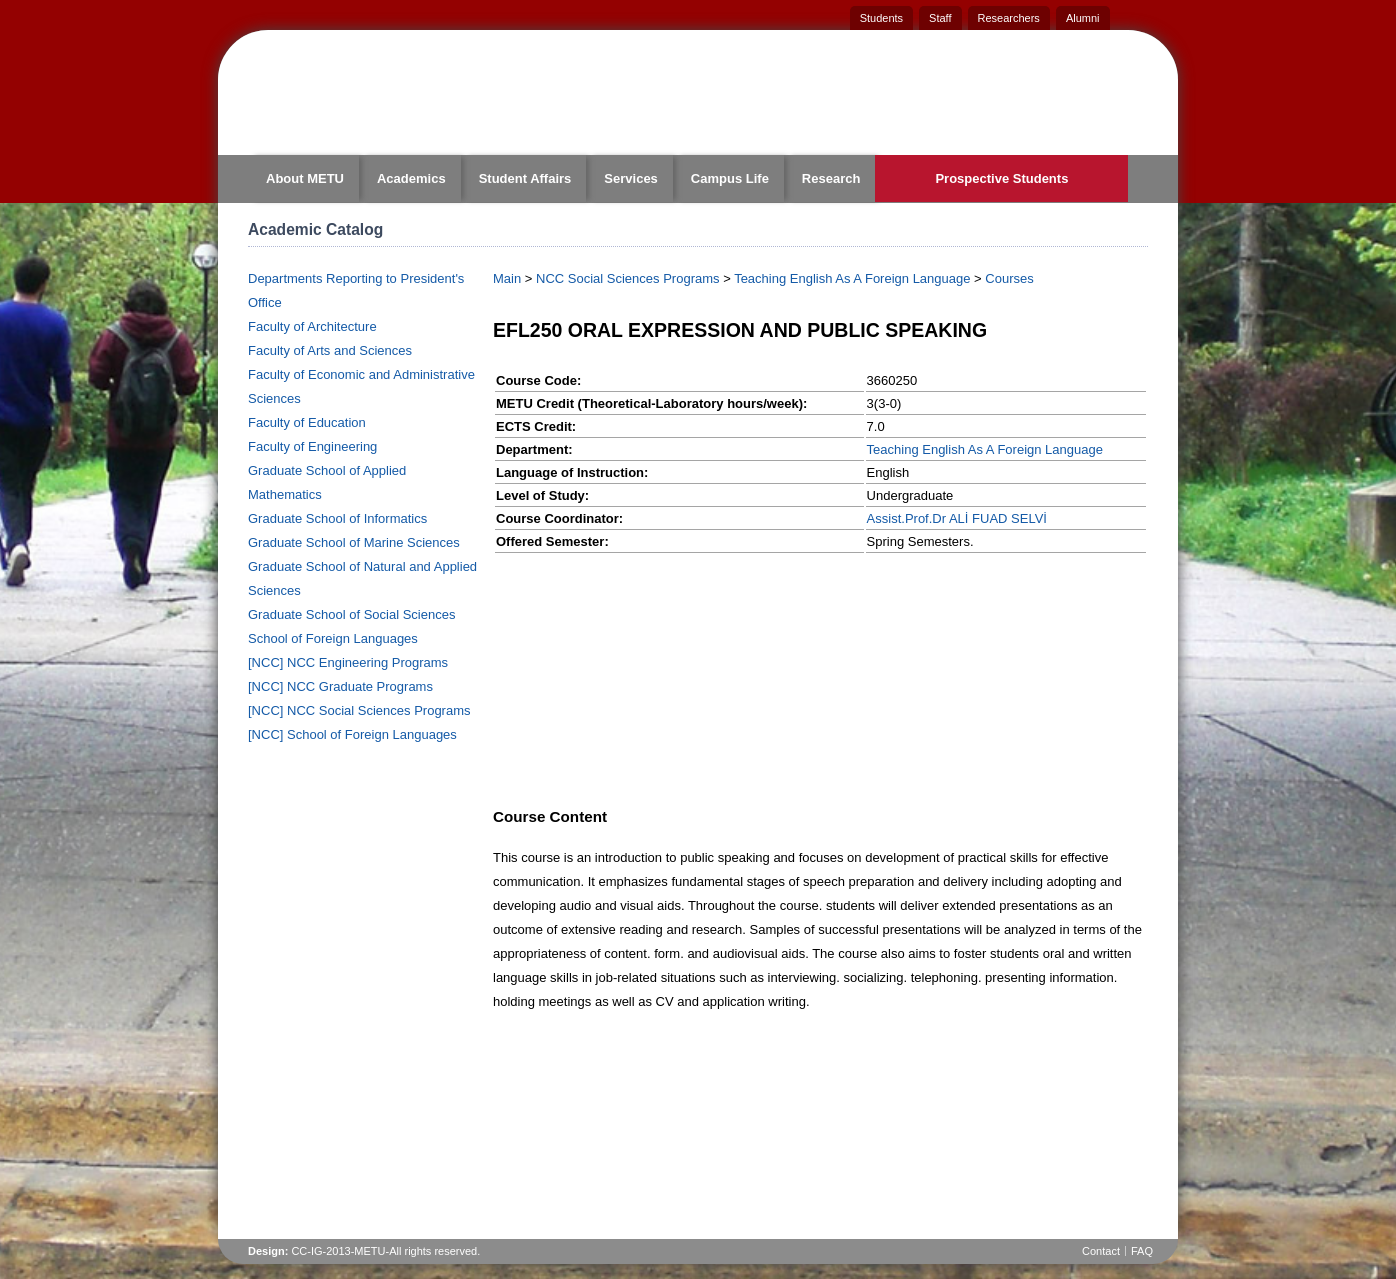 Image resolution: width=1396 pixels, height=1279 pixels. Describe the element at coordinates (1001, 178) in the screenshot. I see `Prospective Students` at that location.